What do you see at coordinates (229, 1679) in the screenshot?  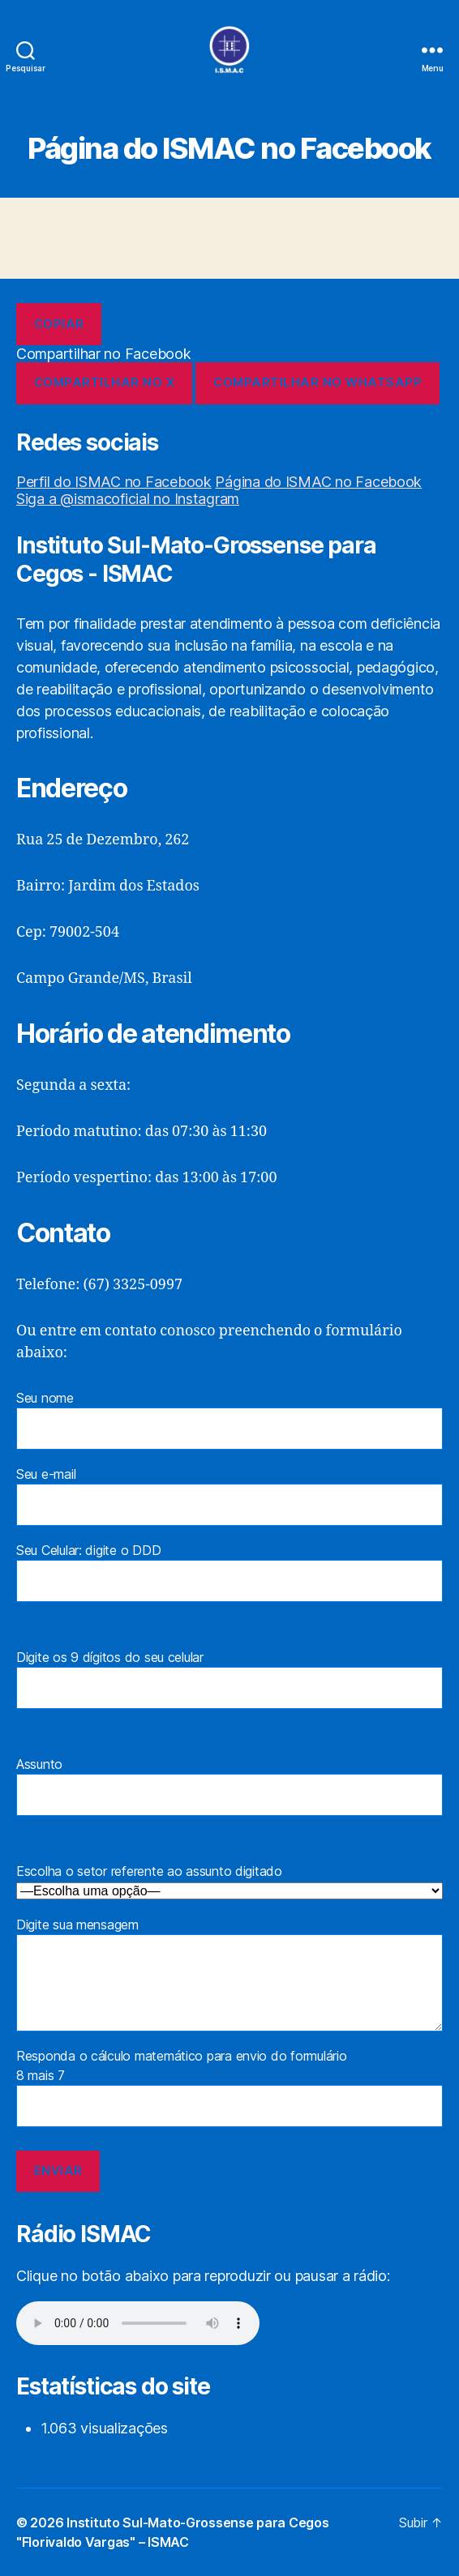 I see `Digite os 9 dígitos do seu celular` at bounding box center [229, 1679].